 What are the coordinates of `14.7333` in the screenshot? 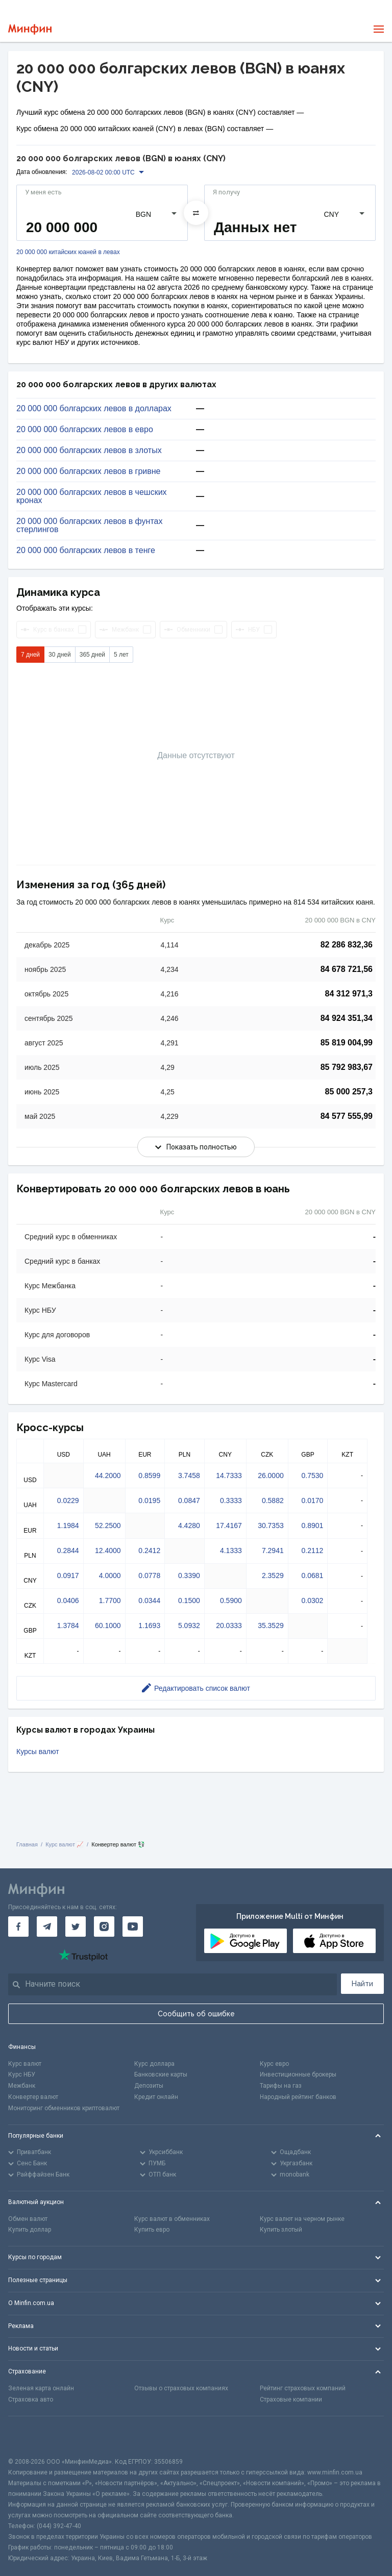 It's located at (229, 1475).